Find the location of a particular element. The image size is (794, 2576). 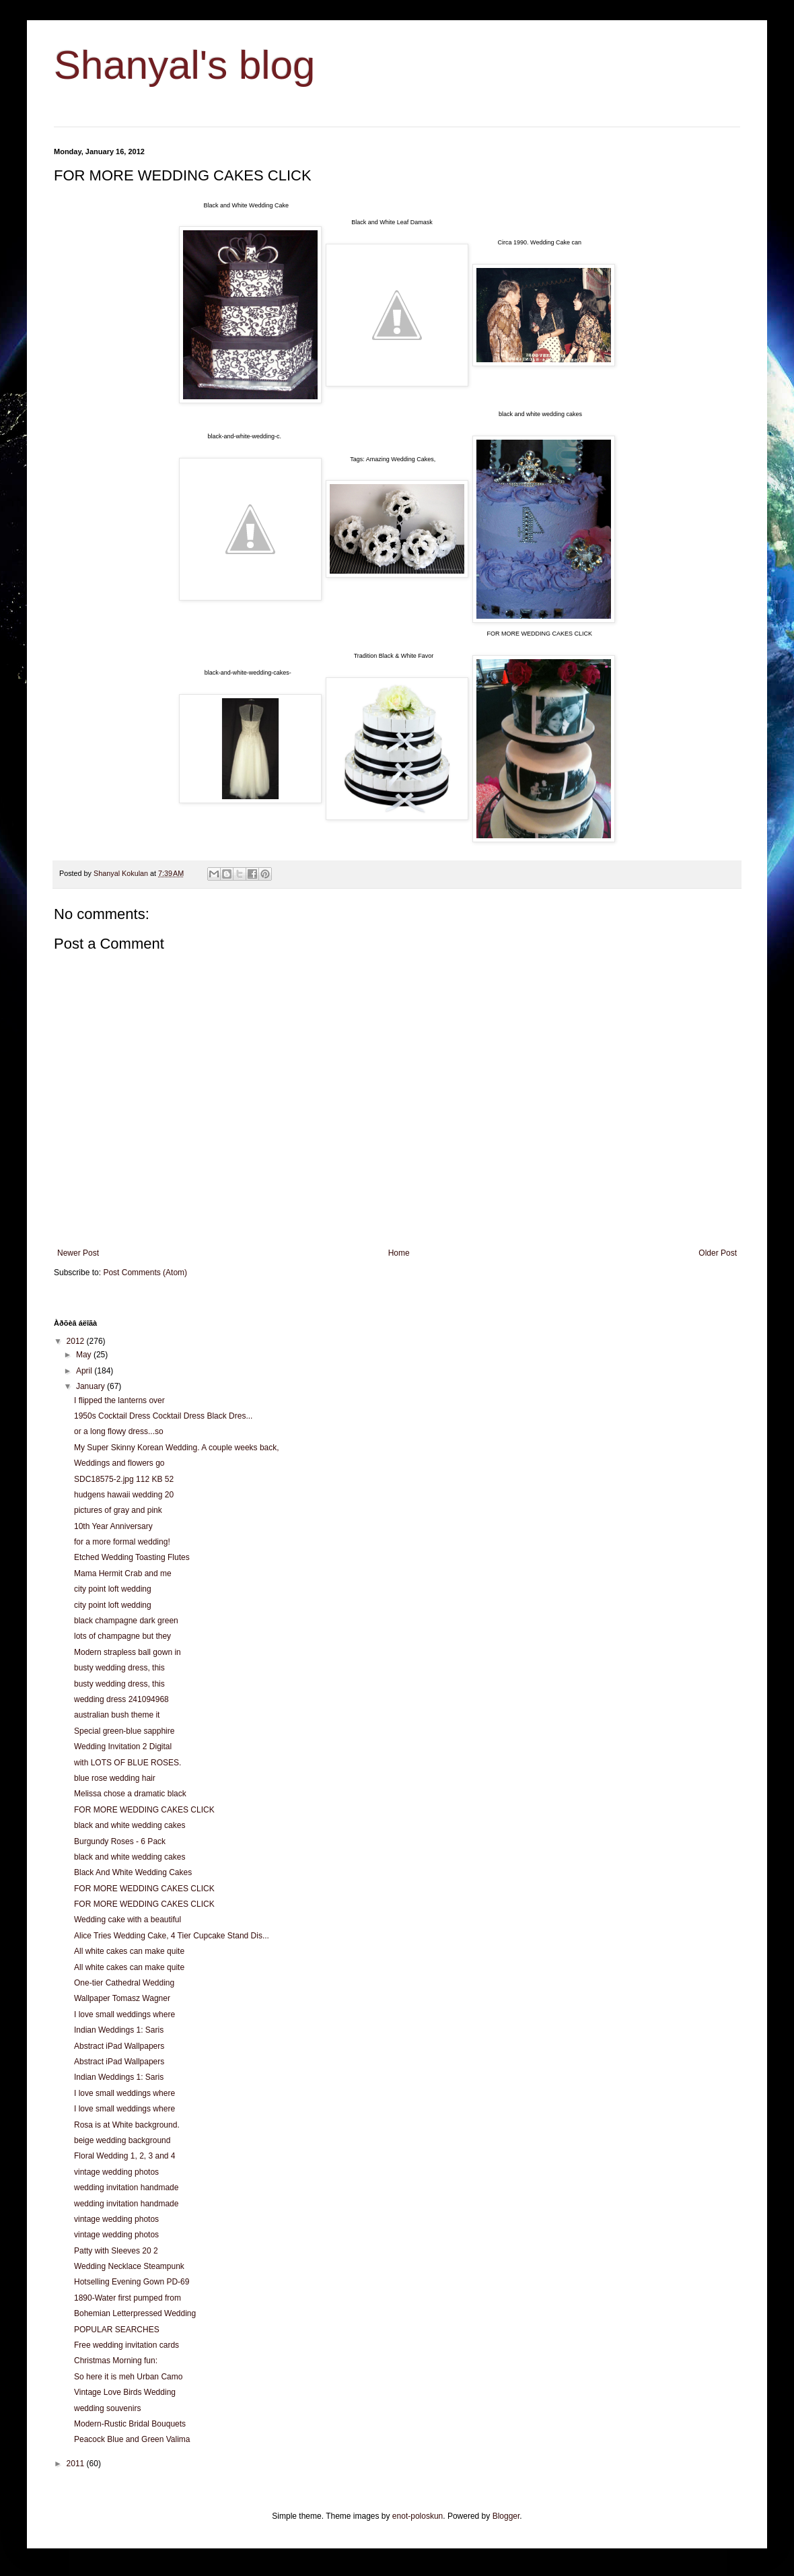

Abstract iPad Wallpapers is located at coordinates (119, 2046).